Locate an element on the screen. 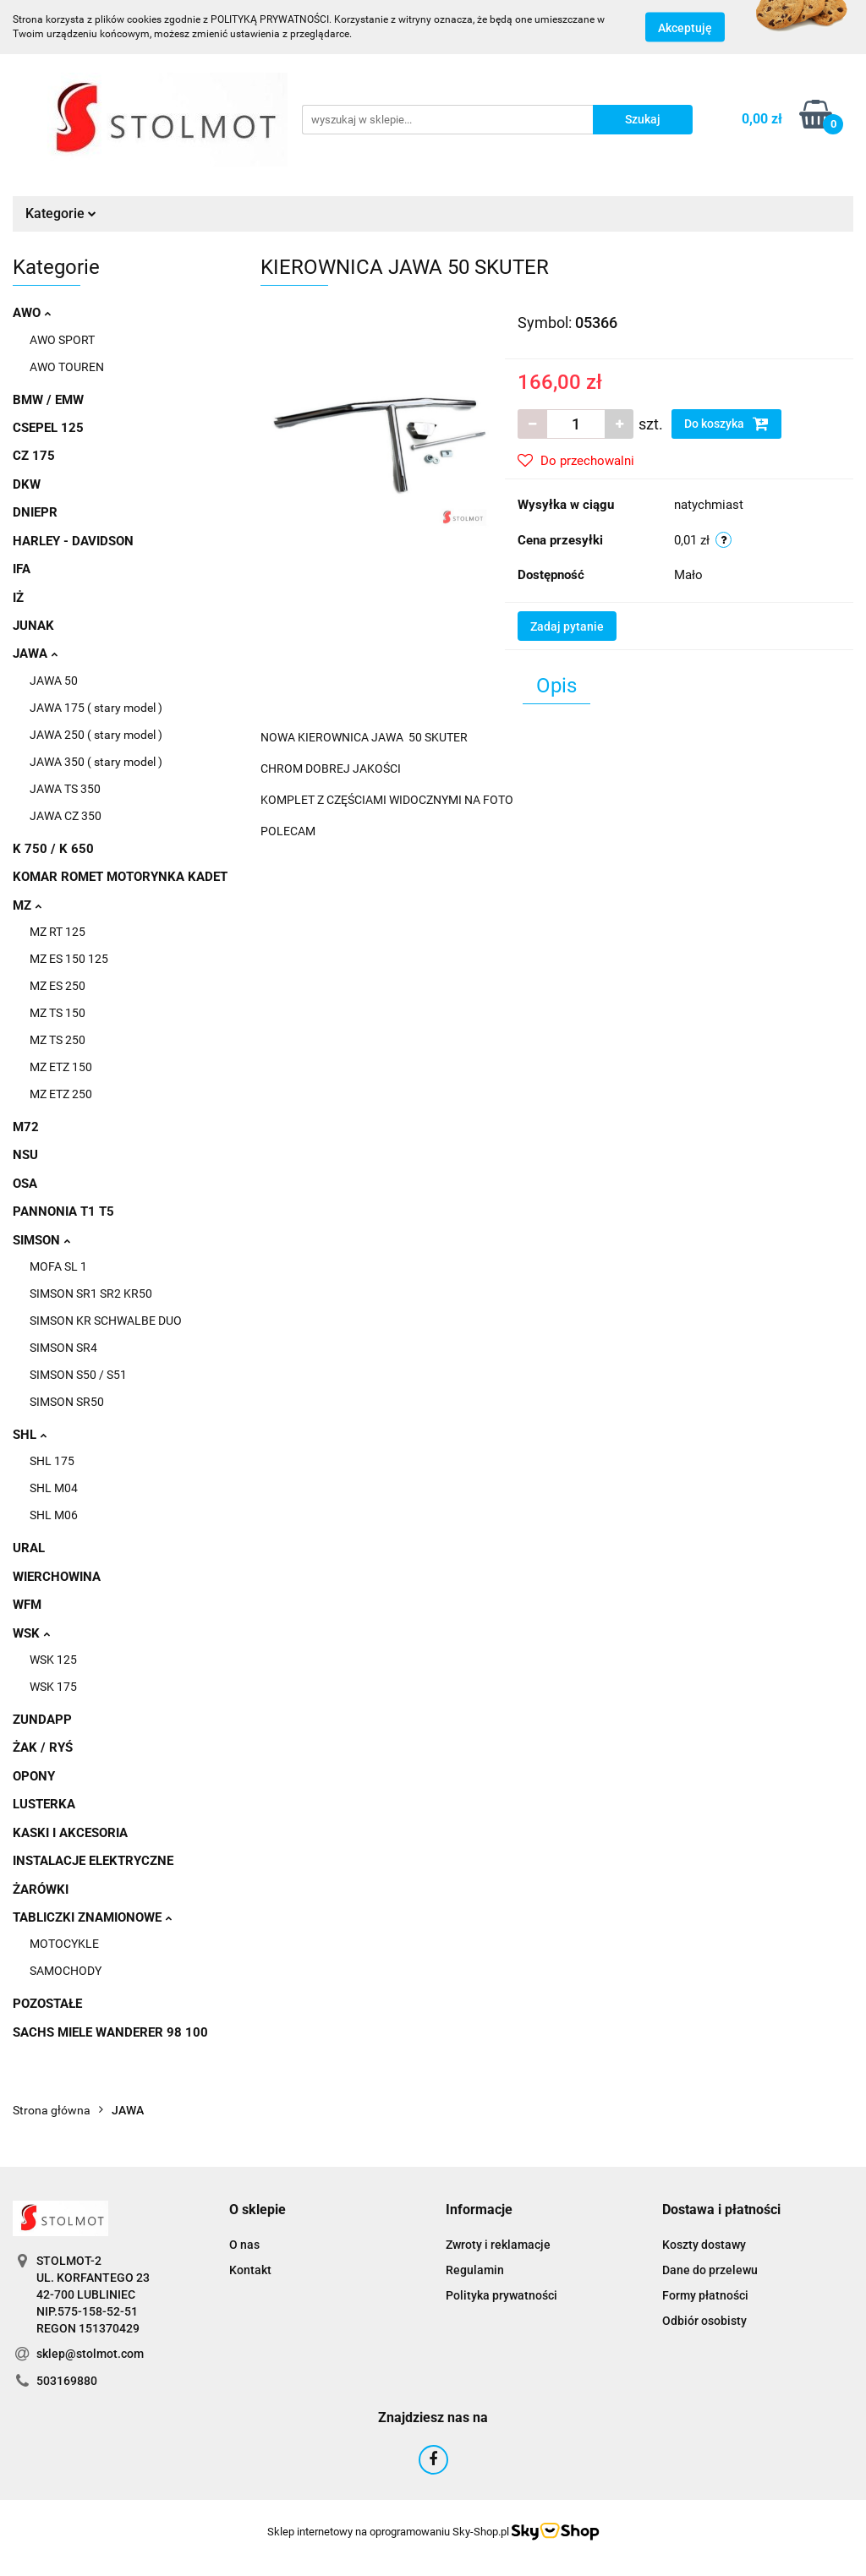  HARLEY - DAVIDSON is located at coordinates (73, 541).